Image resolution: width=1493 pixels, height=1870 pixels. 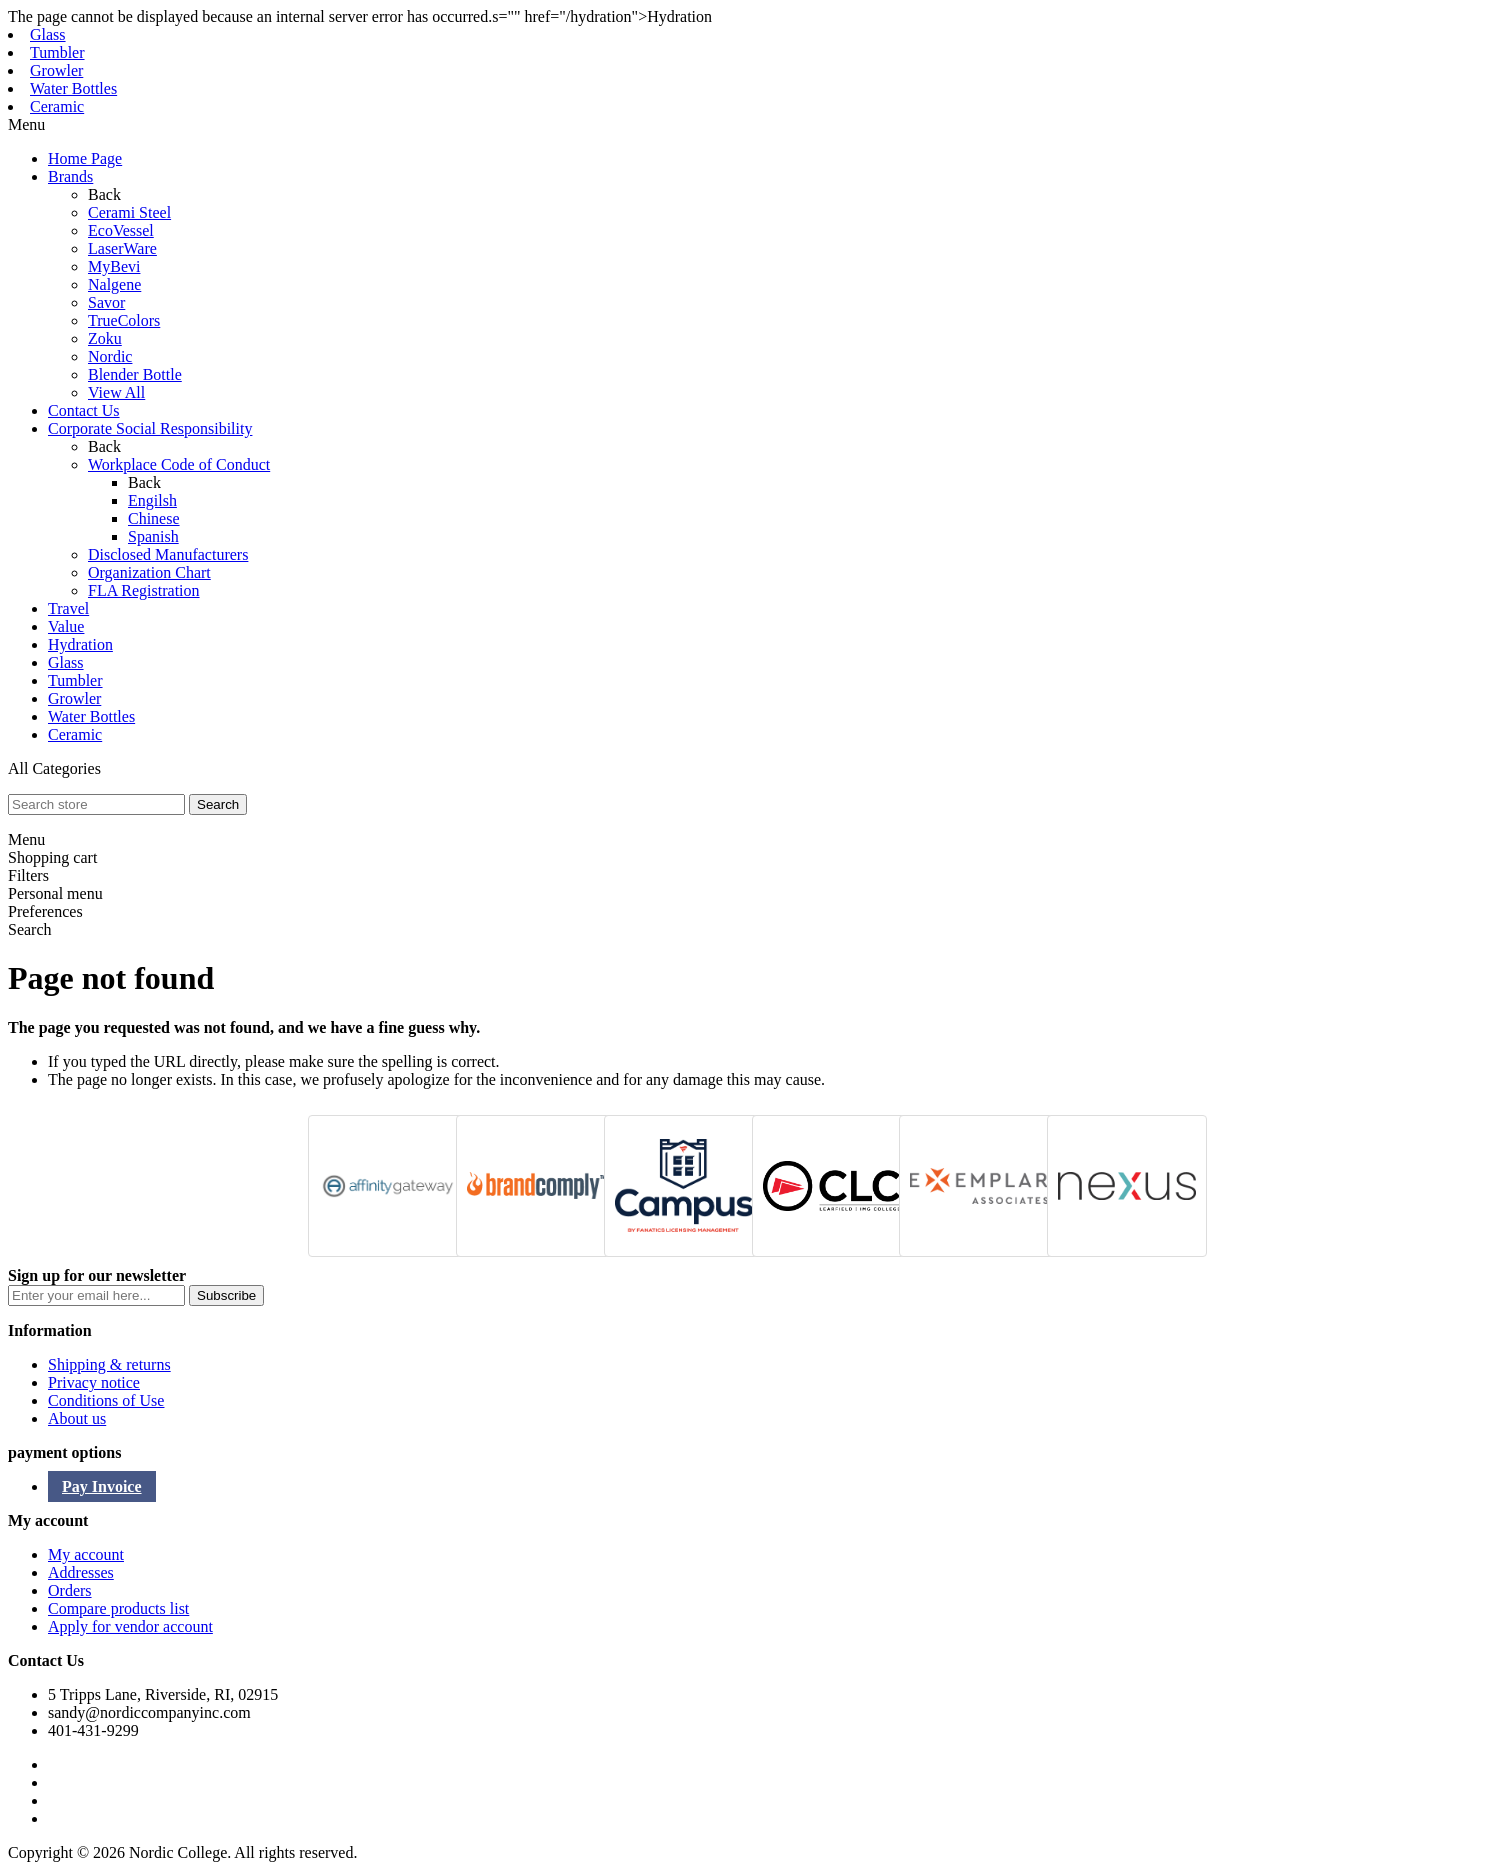 I want to click on Orders, so click(x=70, y=1590).